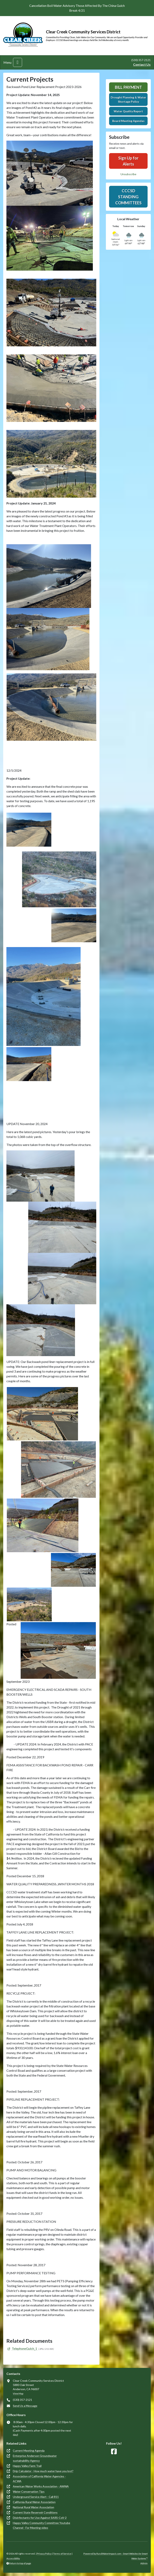 The height and width of the screenshot is (2576, 154). What do you see at coordinates (114, 2451) in the screenshot?
I see `[Follow Us on Facebook]` at bounding box center [114, 2451].